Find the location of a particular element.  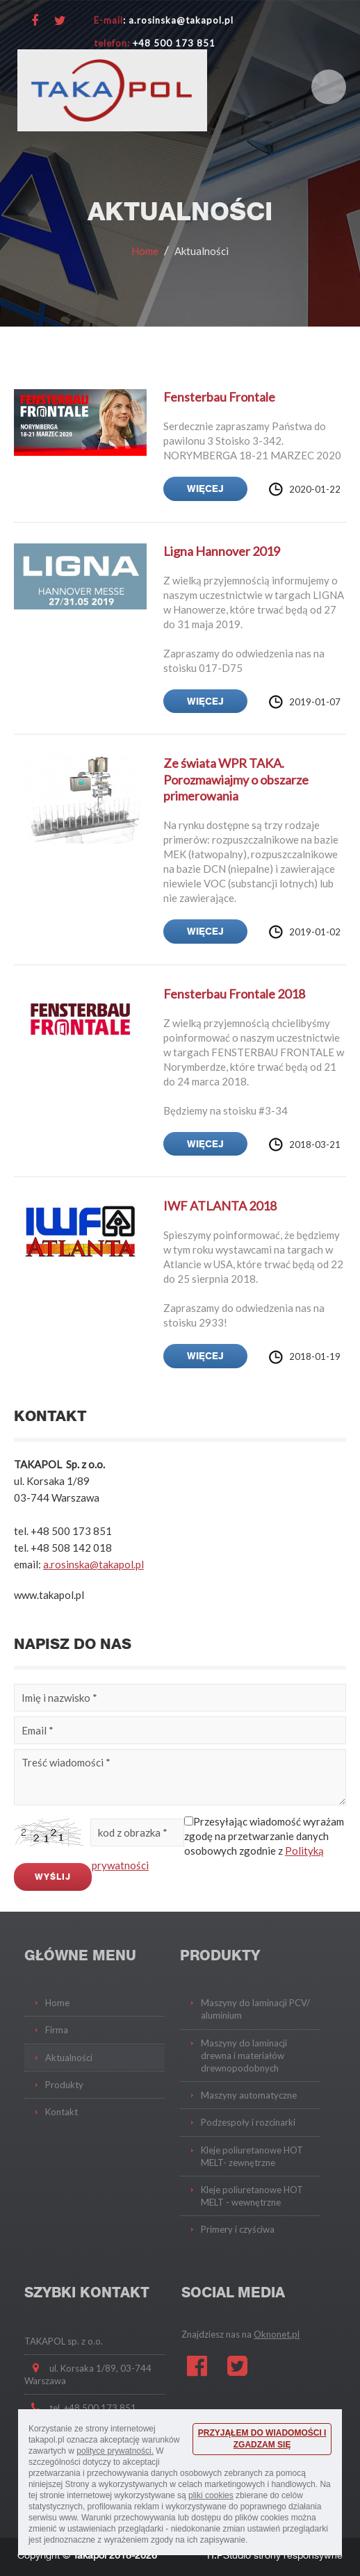

Aktualności is located at coordinates (201, 251).